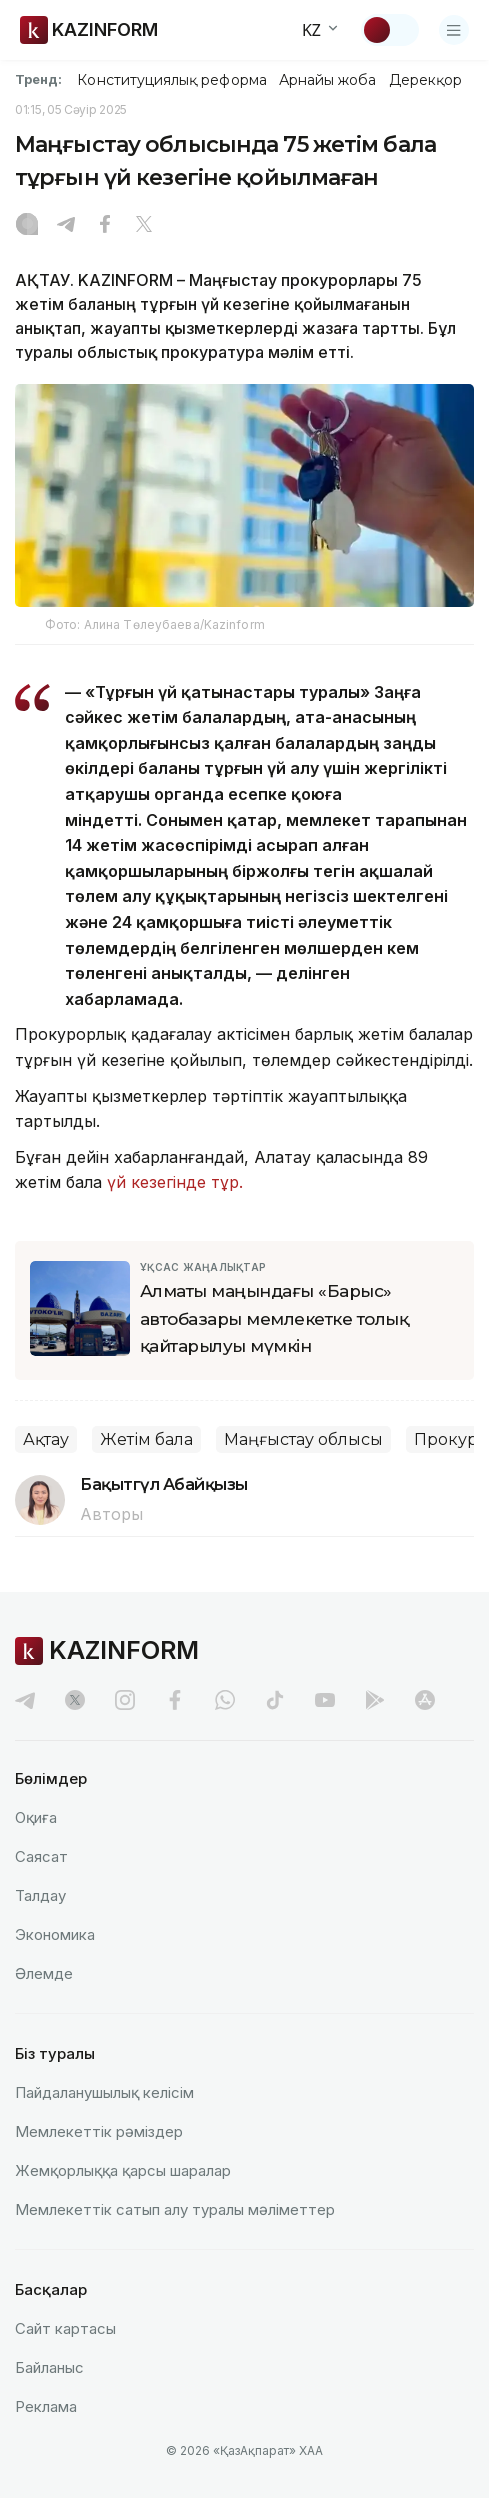  What do you see at coordinates (454, 30) in the screenshot?
I see `[Открыть меню]` at bounding box center [454, 30].